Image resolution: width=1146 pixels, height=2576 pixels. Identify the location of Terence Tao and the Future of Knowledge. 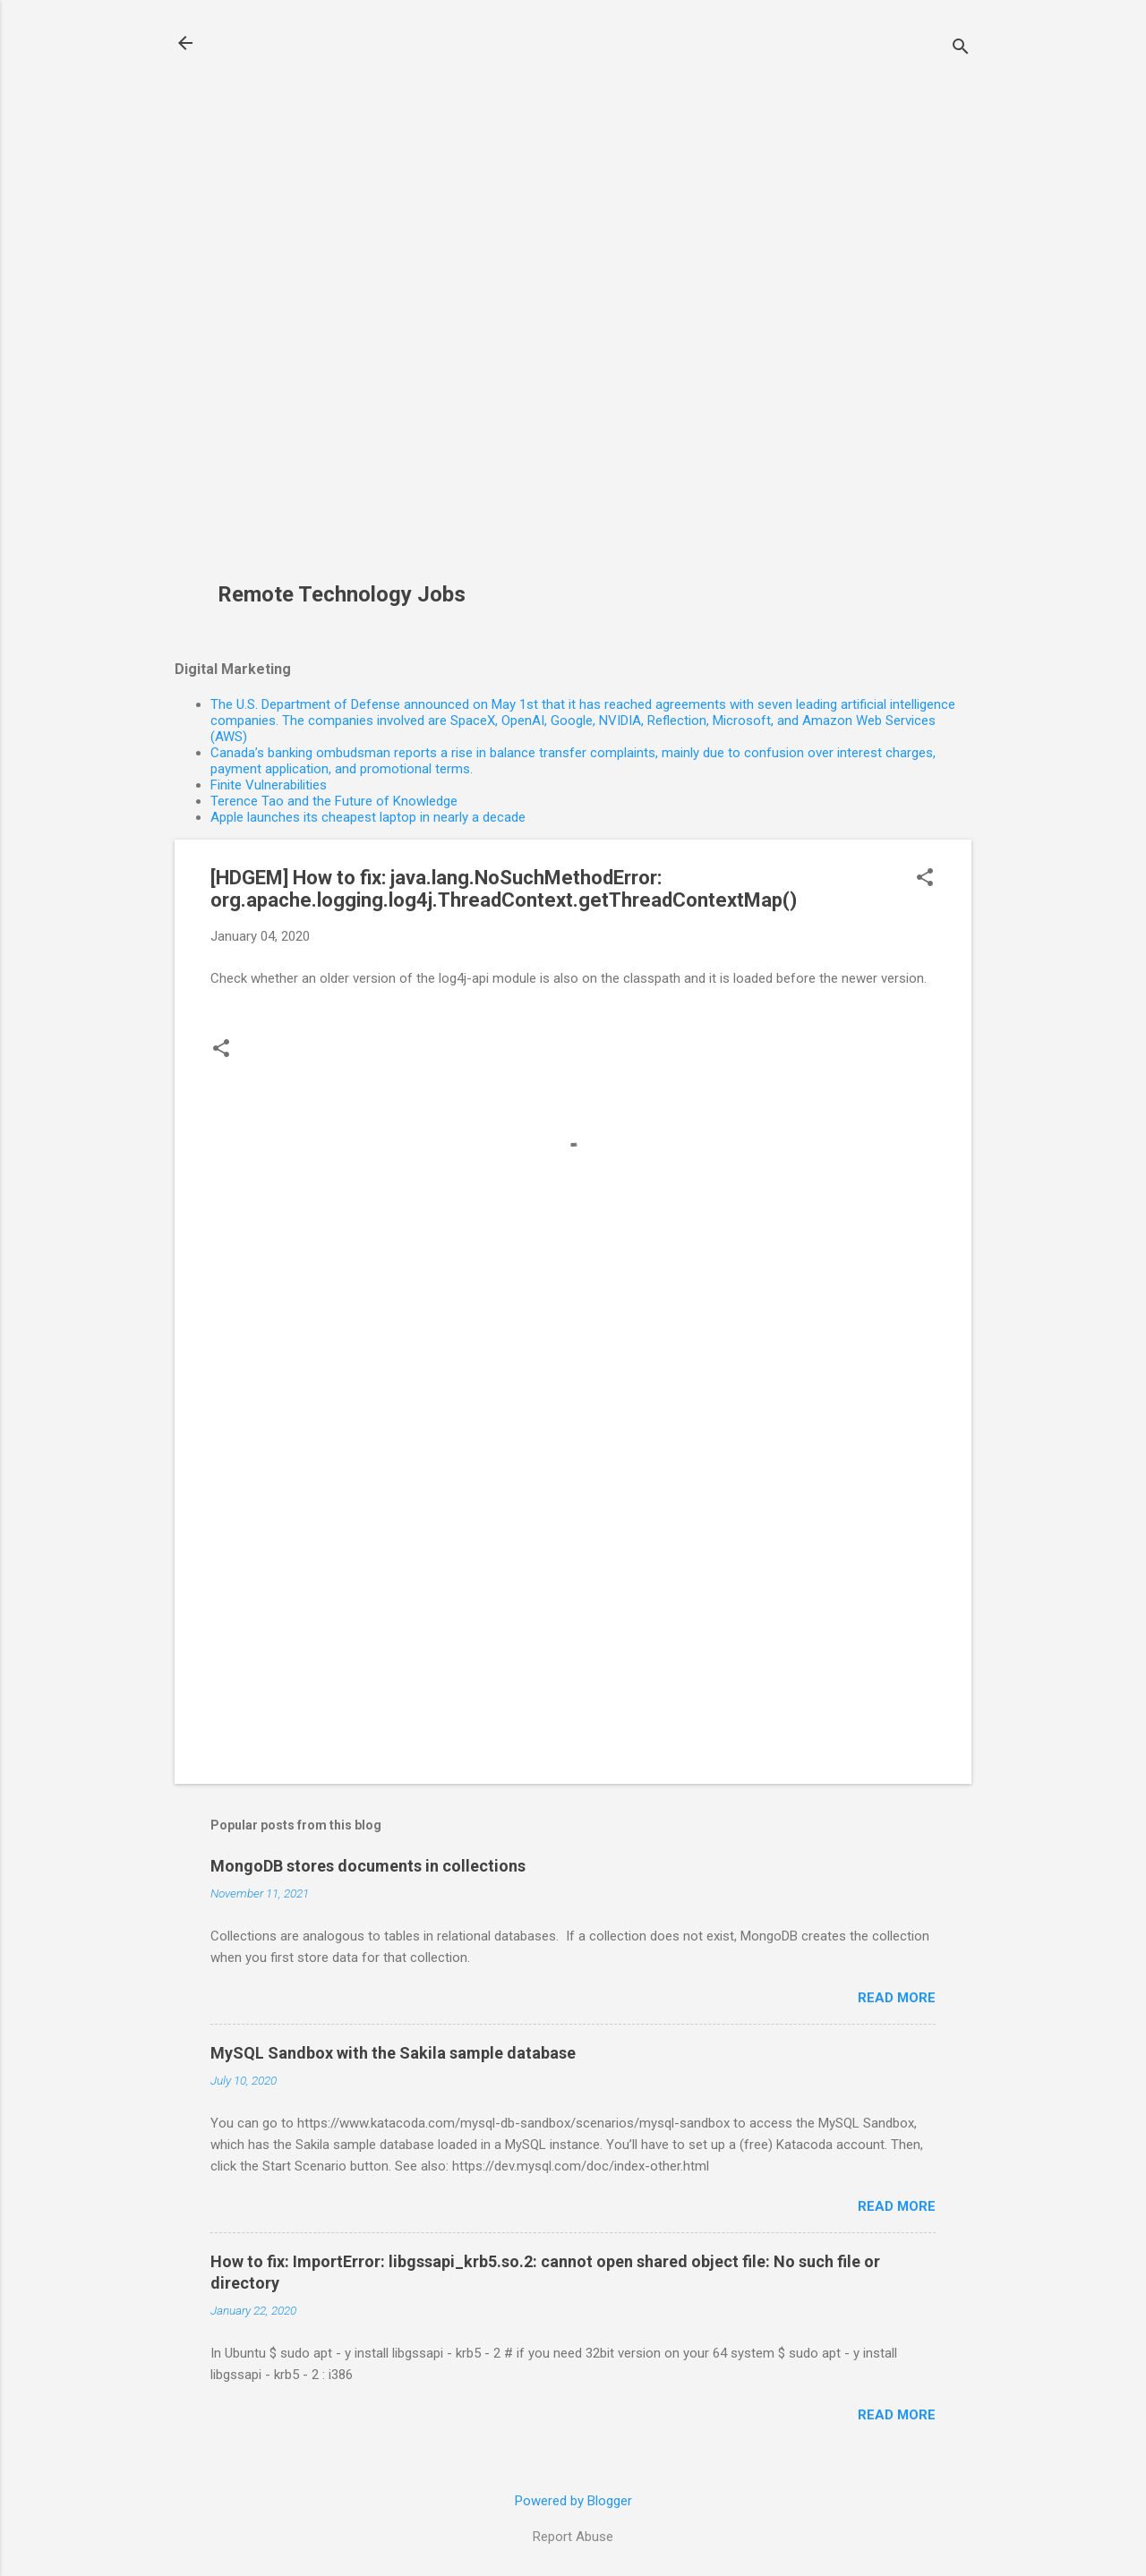
(334, 801).